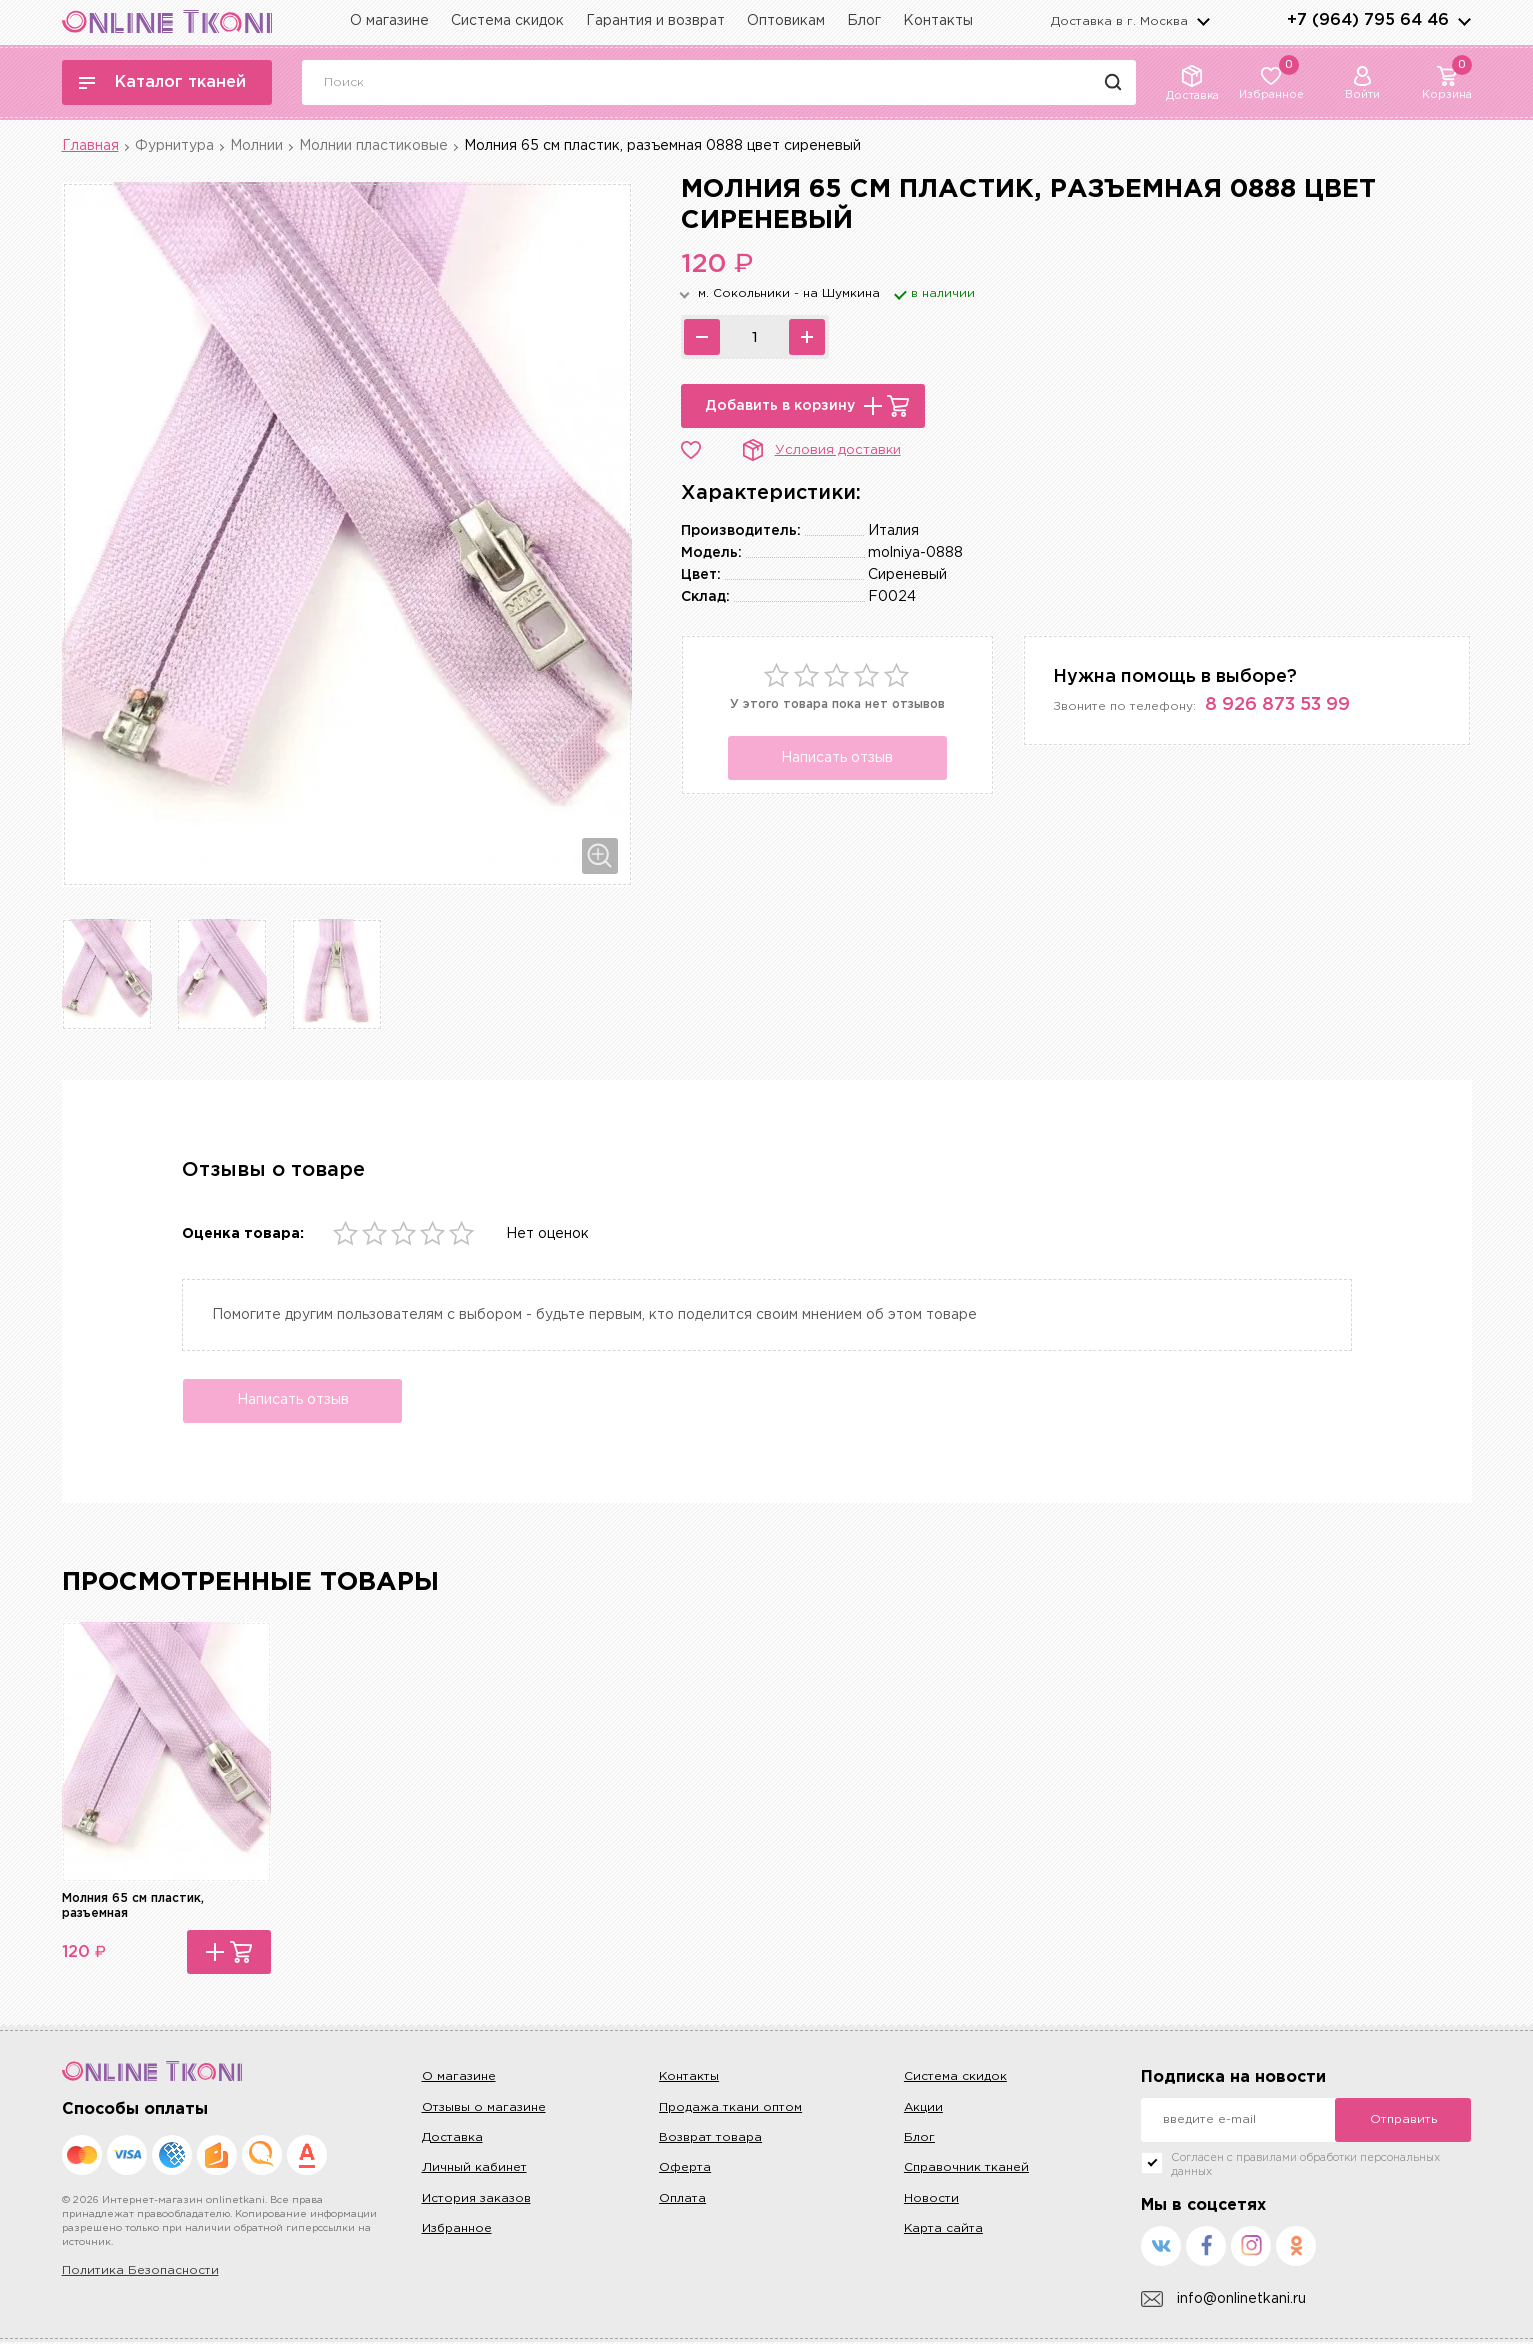 The image size is (1533, 2344). I want to click on Контакты, so click(938, 21).